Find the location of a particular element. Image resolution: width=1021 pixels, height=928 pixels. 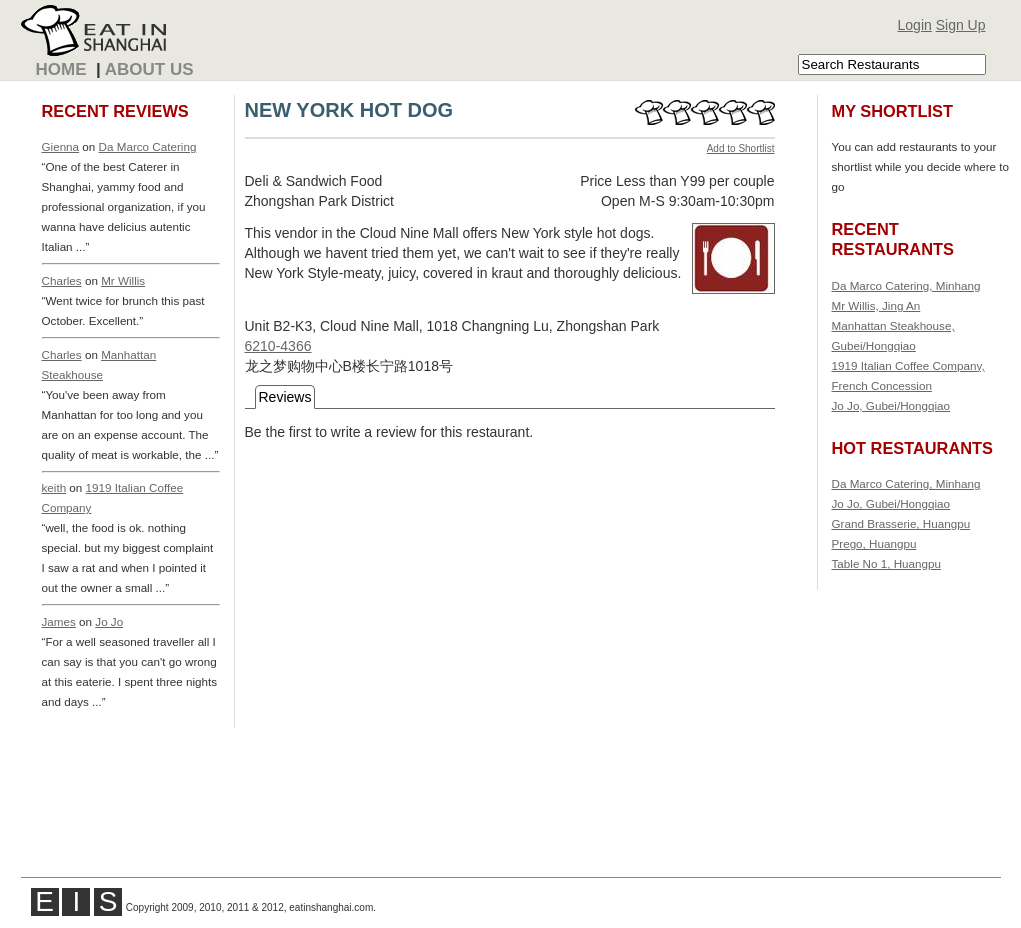

About Us is located at coordinates (149, 69).